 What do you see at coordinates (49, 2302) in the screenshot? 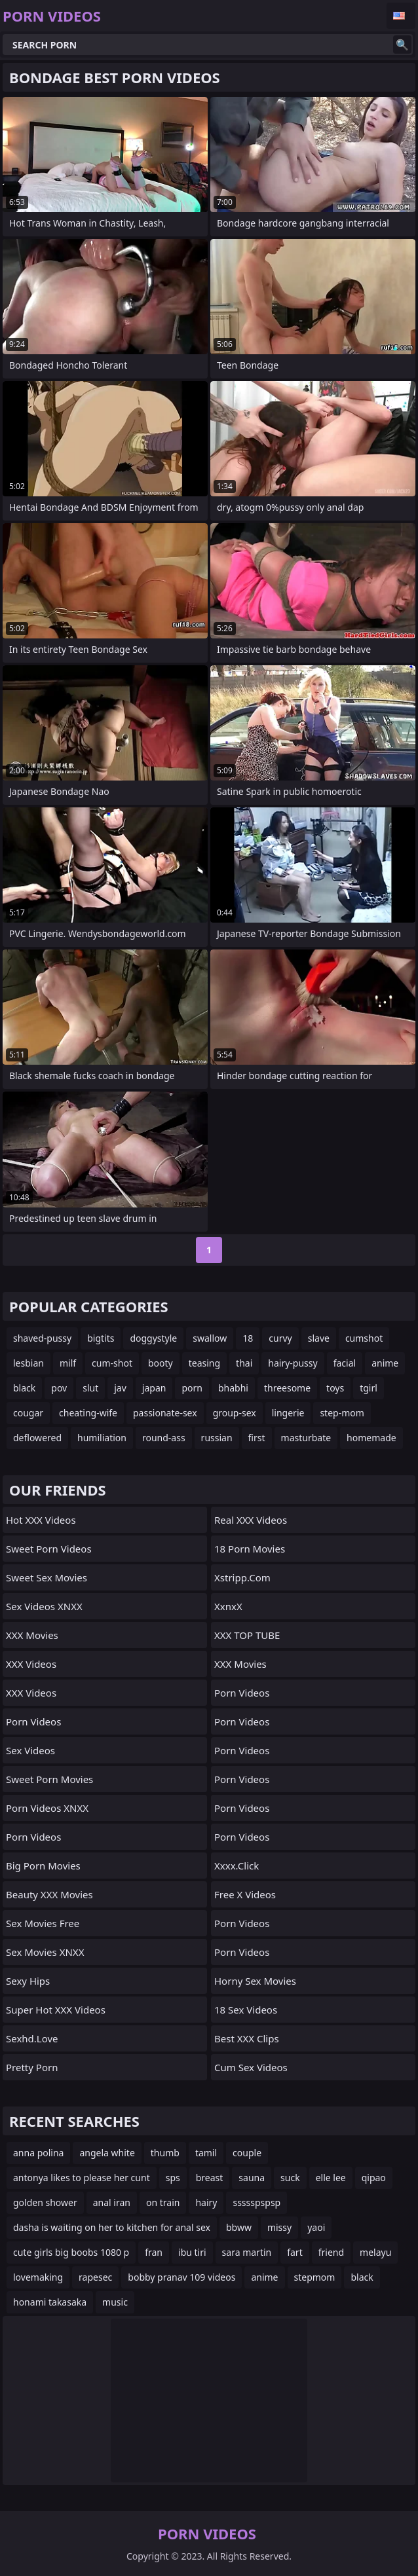
I see `honami takasaka` at bounding box center [49, 2302].